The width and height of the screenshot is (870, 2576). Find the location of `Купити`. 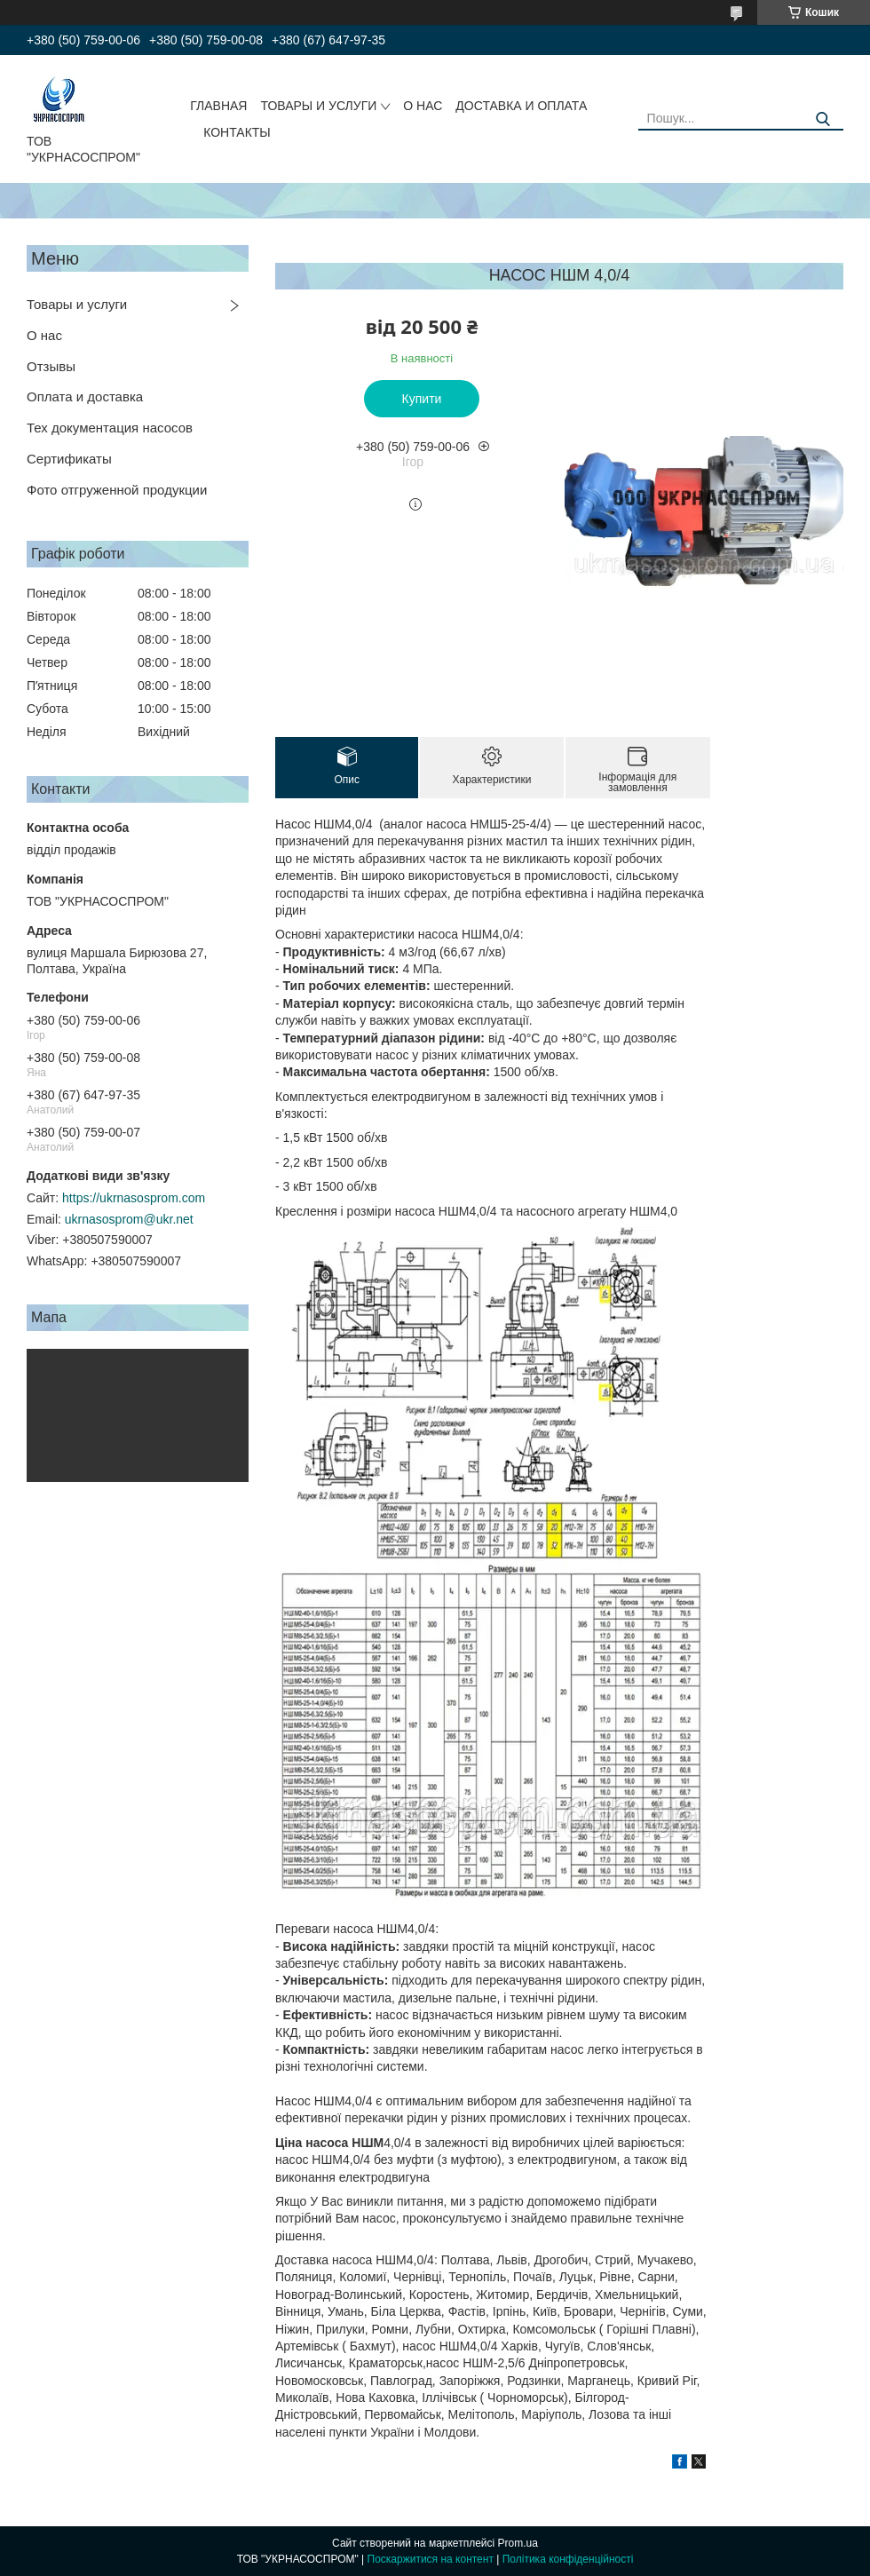

Купити is located at coordinates (422, 399).